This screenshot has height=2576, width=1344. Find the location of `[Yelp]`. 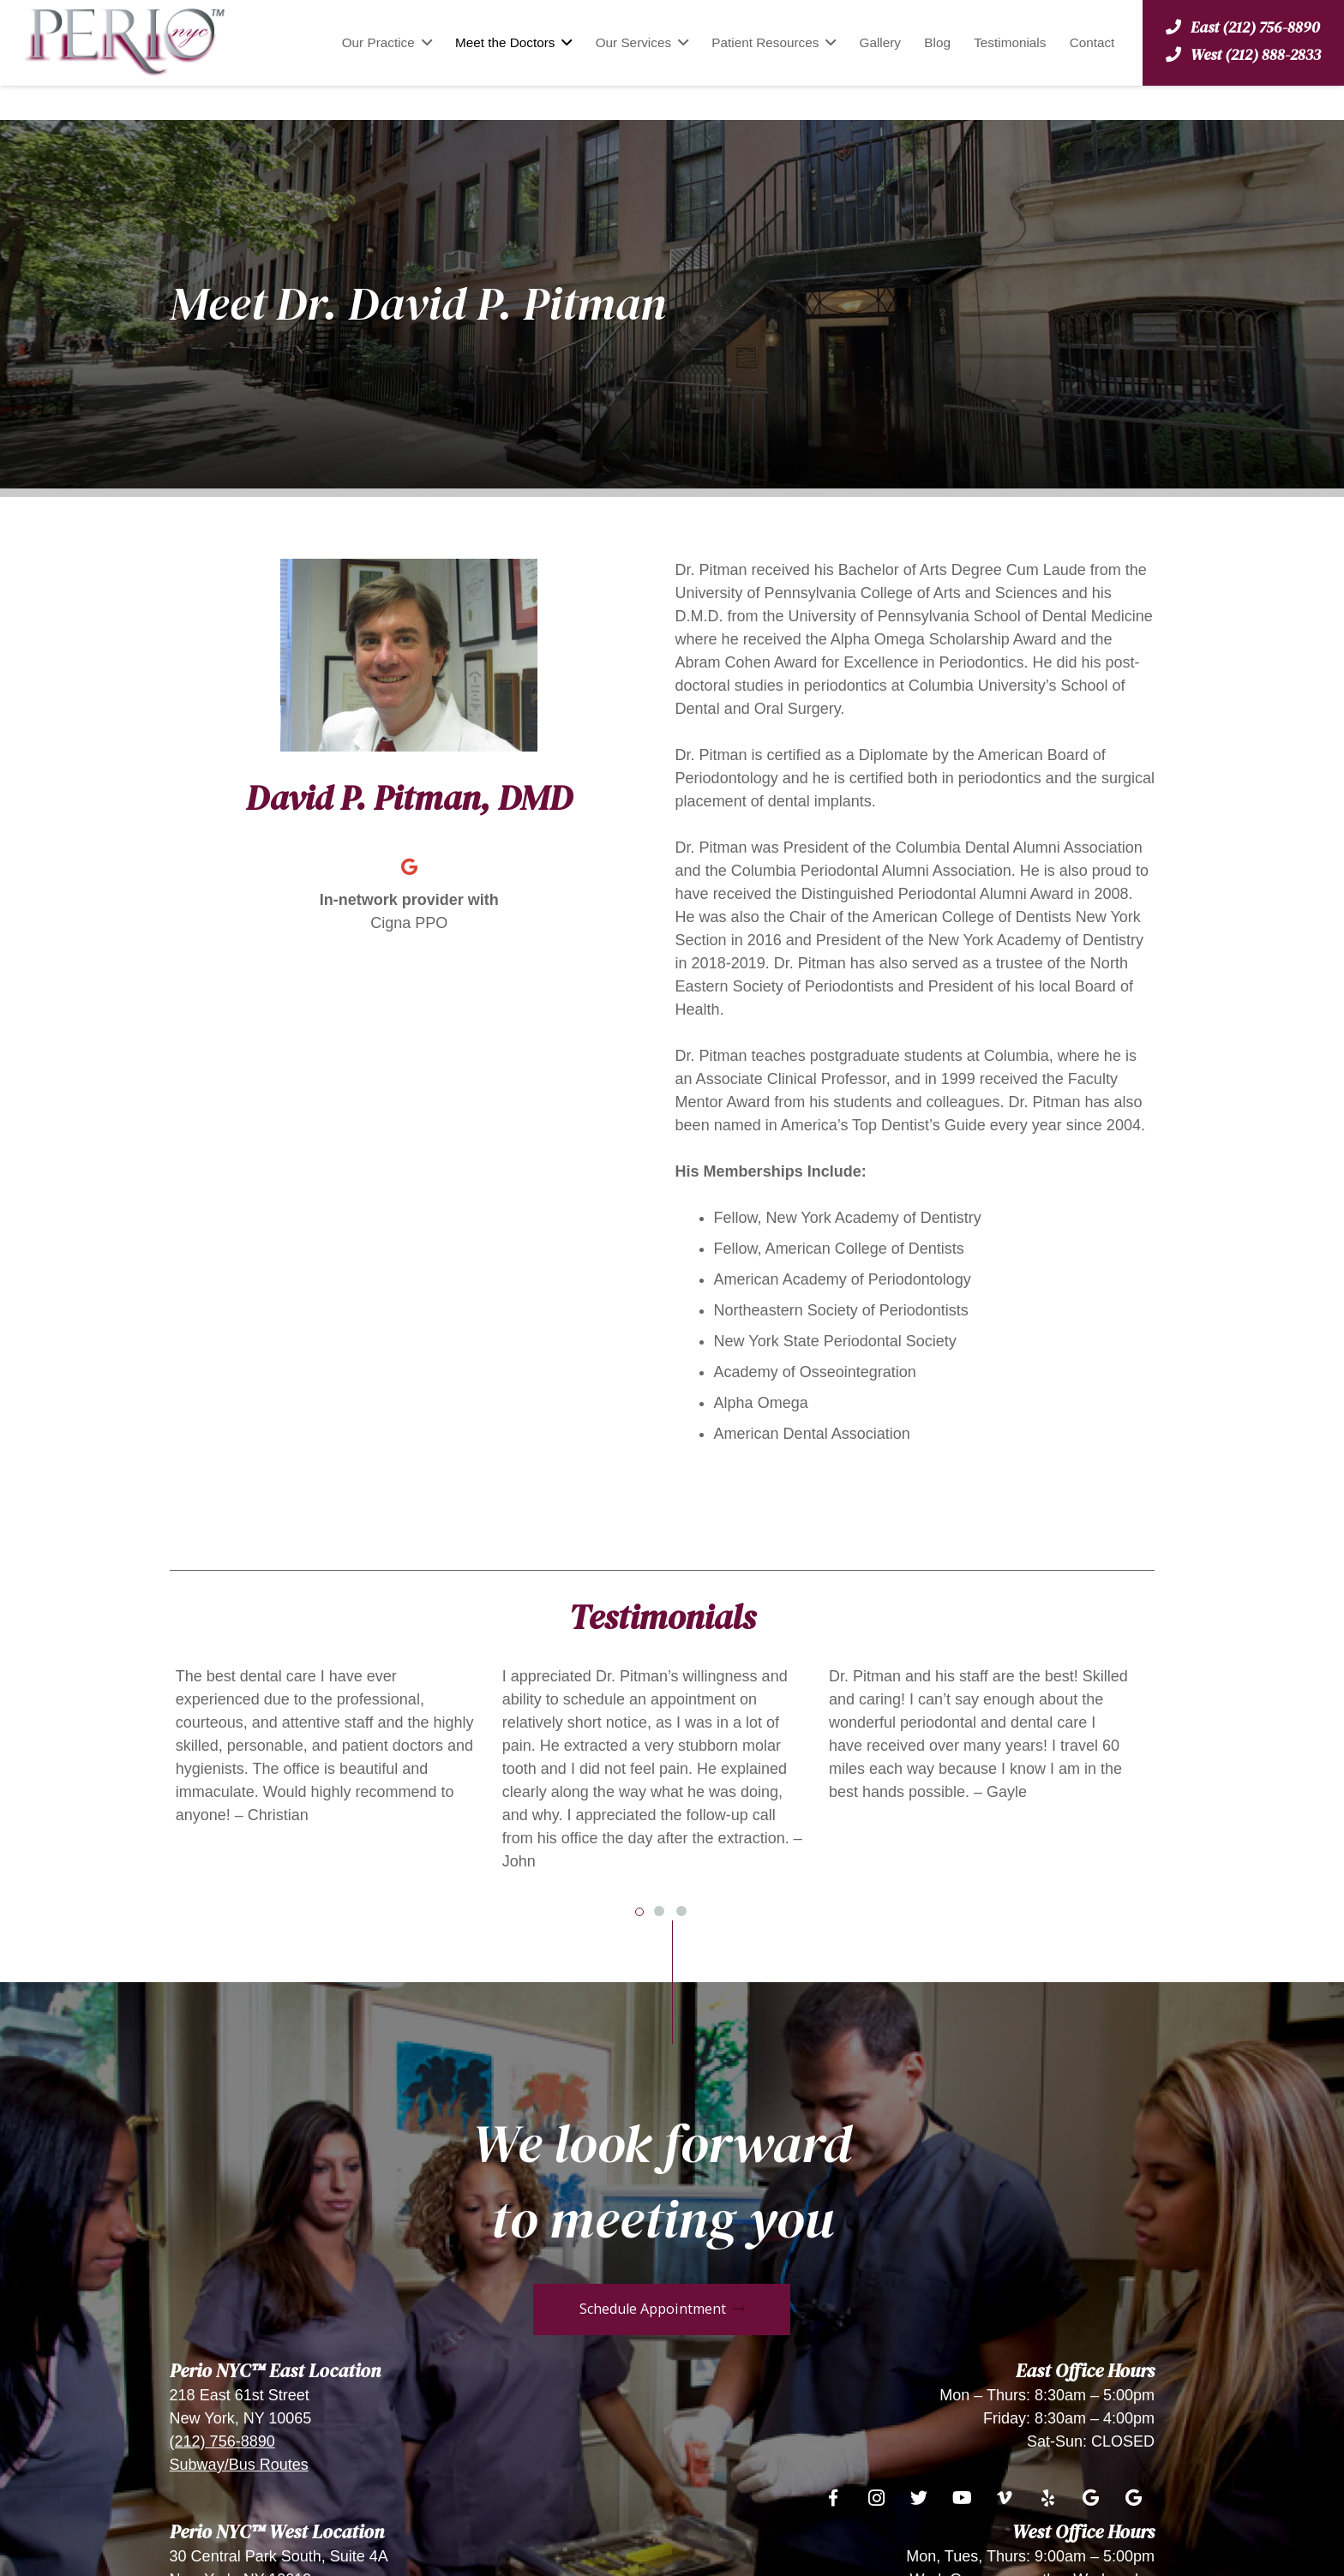

[Yelp] is located at coordinates (1047, 2498).